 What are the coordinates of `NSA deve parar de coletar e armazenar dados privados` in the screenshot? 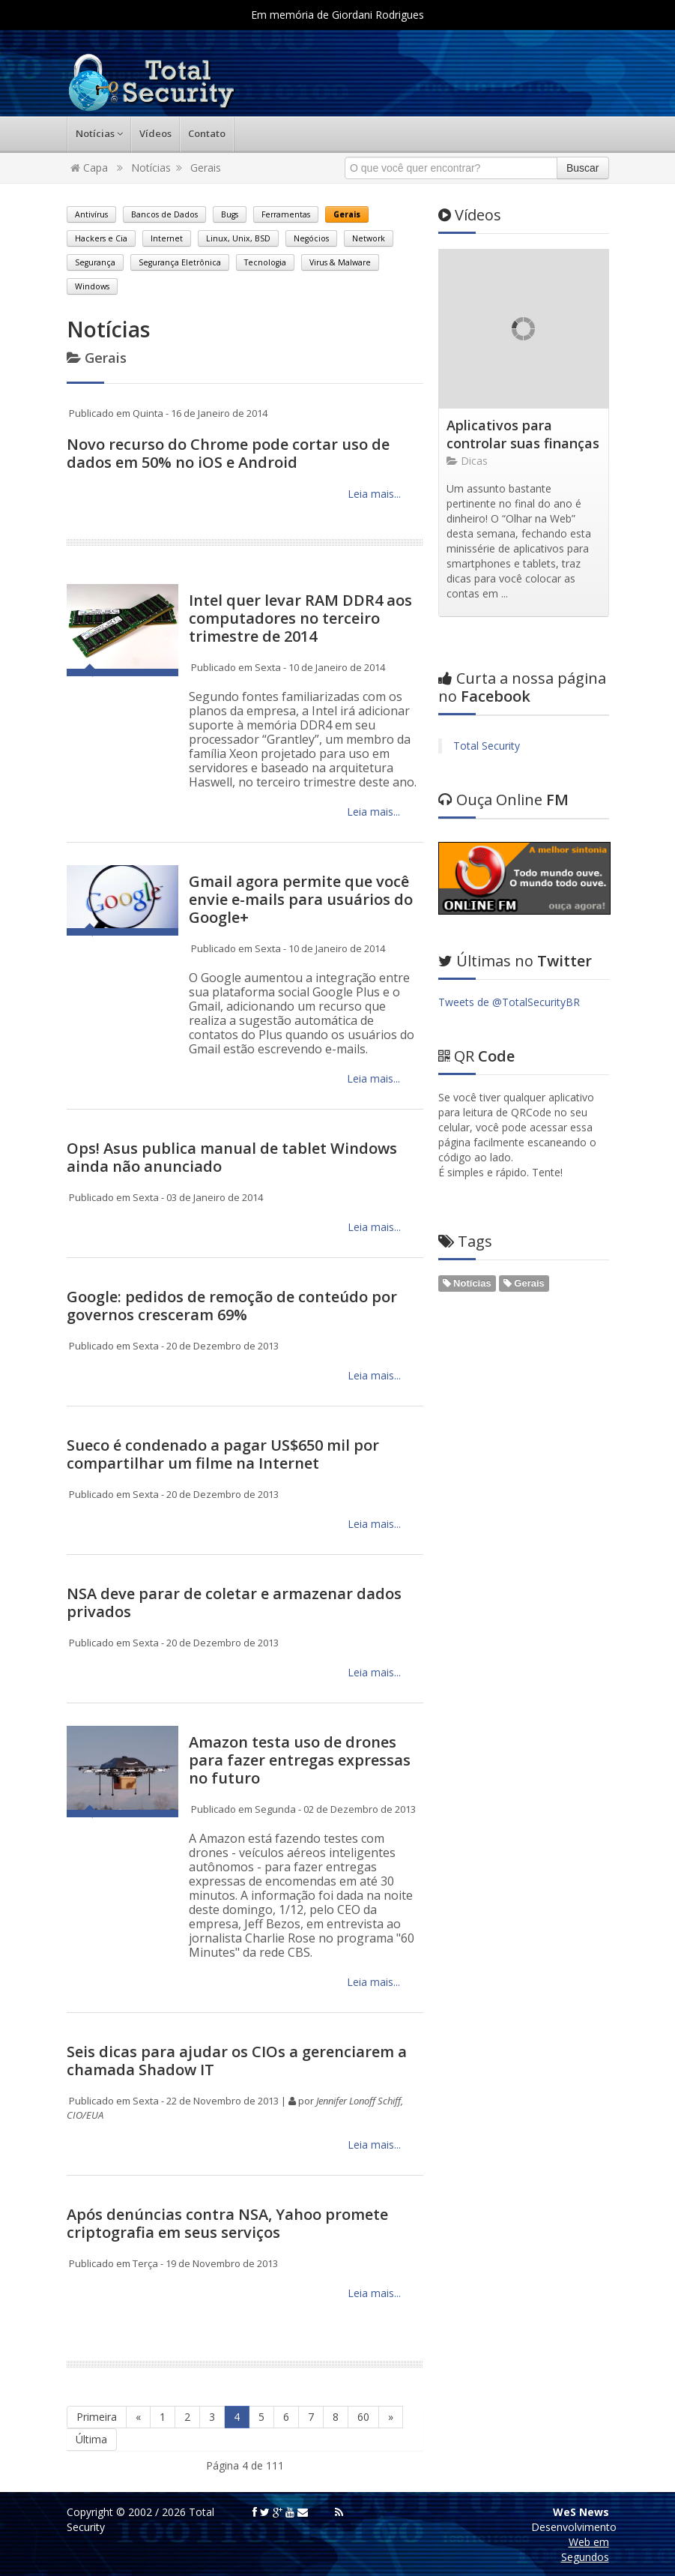 It's located at (234, 1602).